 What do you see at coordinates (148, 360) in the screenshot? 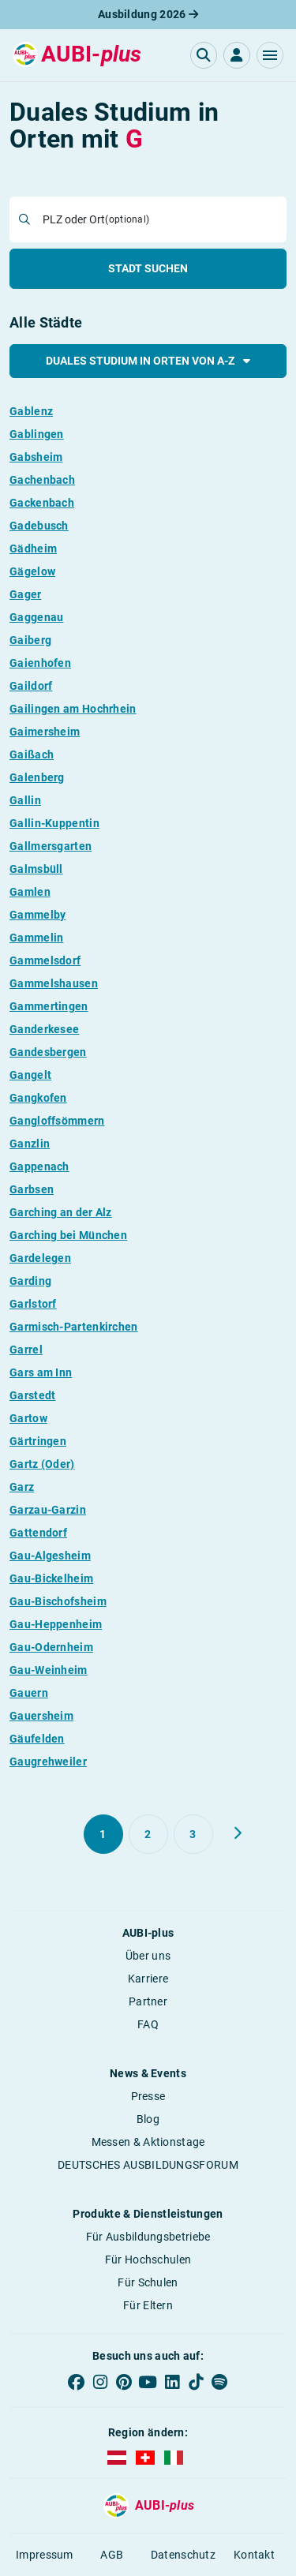
I see `Duales Studium in Orten von A-Z` at bounding box center [148, 360].